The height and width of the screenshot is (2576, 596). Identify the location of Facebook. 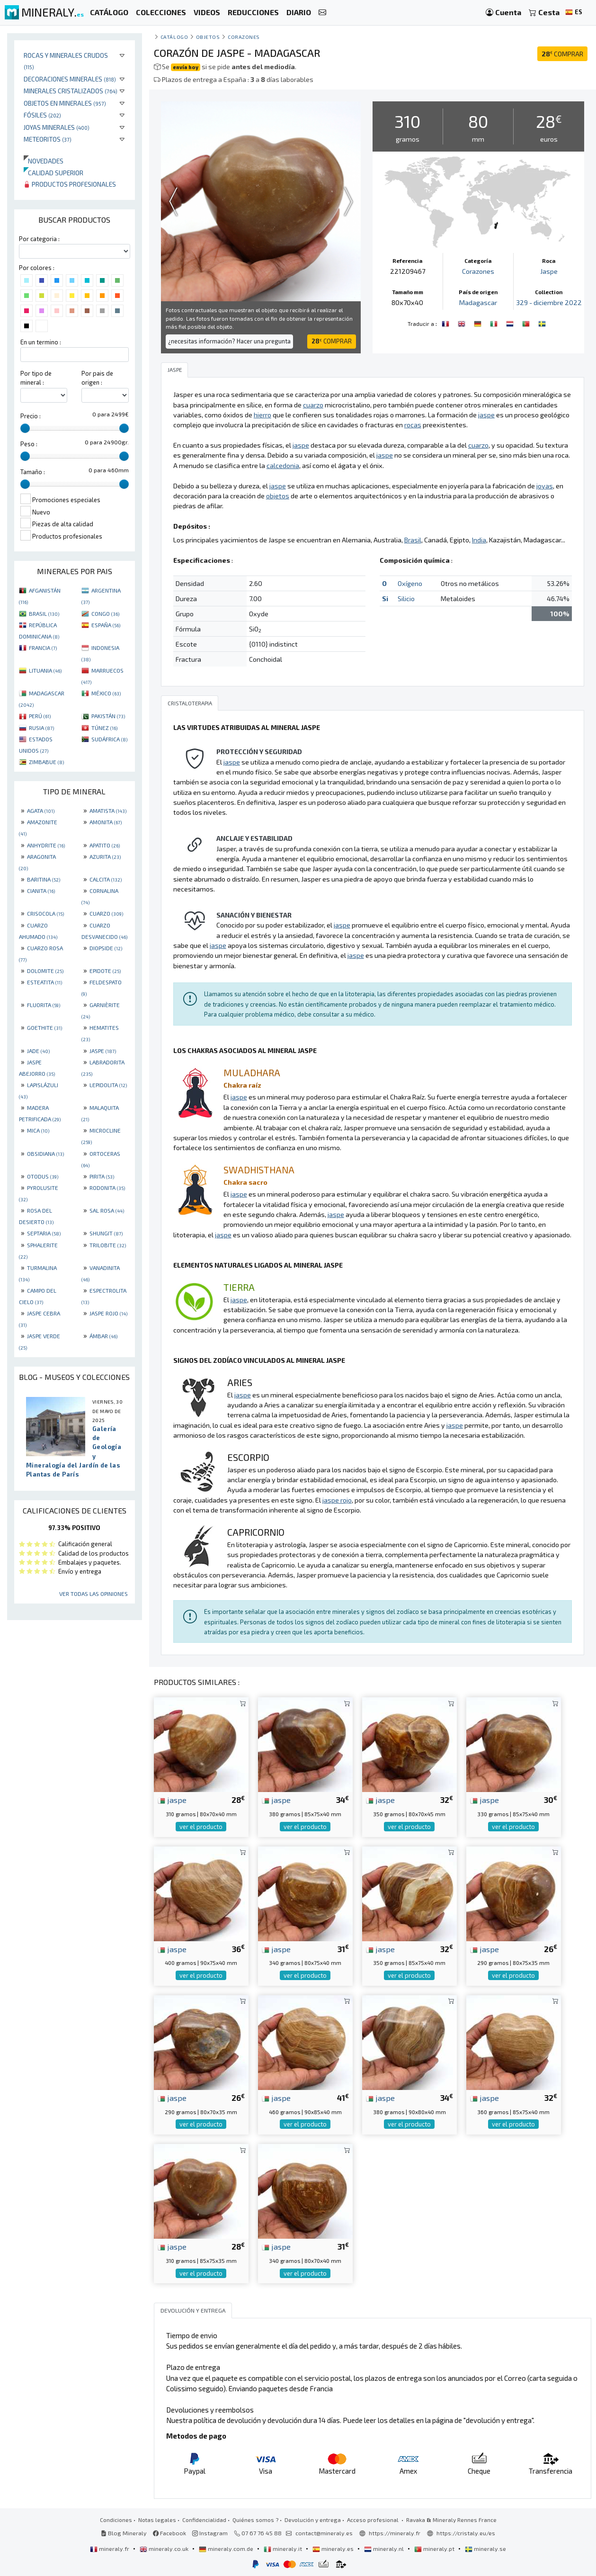
(169, 2533).